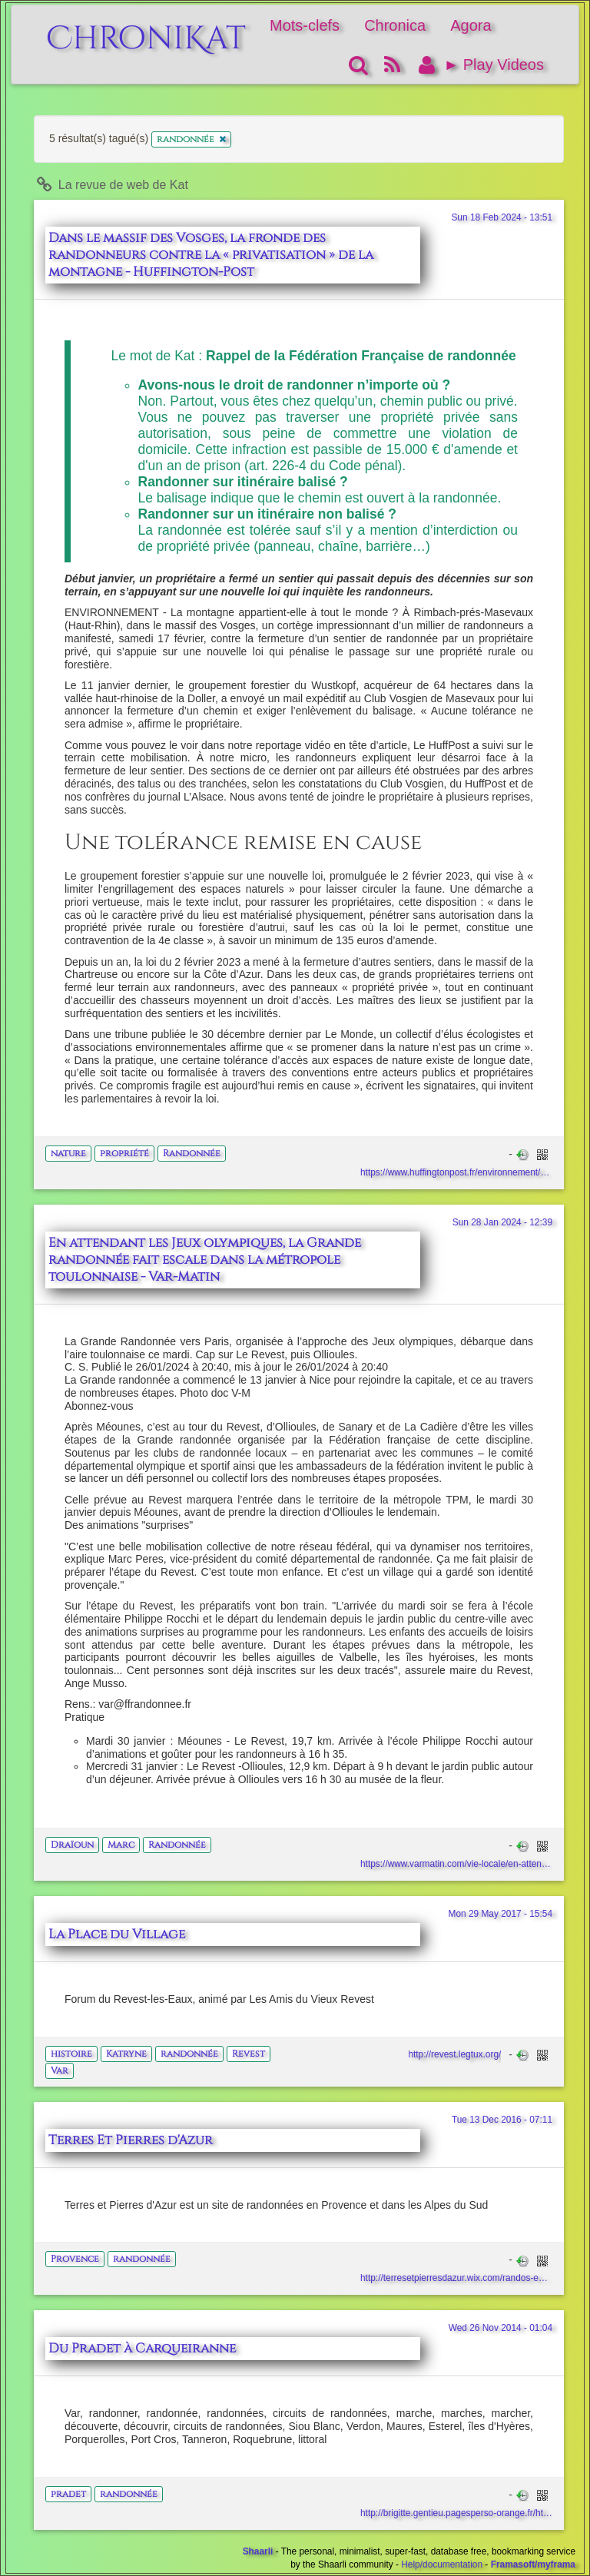  Describe the element at coordinates (130, 2140) in the screenshot. I see `Terres Et Pierres d'Azur` at that location.